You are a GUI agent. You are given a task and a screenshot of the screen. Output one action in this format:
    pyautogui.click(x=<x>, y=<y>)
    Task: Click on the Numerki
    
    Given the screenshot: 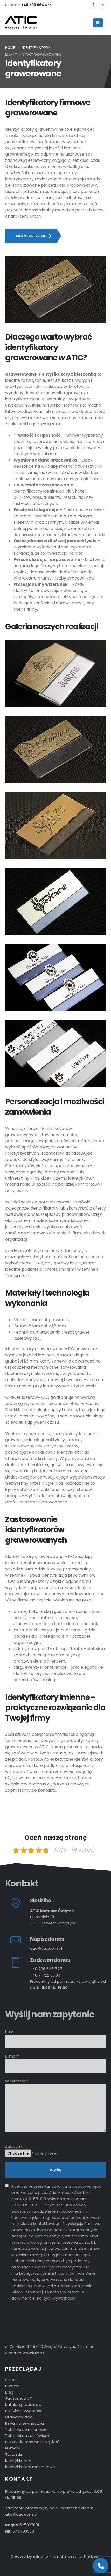 What is the action you would take?
    pyautogui.click(x=12, y=2448)
    